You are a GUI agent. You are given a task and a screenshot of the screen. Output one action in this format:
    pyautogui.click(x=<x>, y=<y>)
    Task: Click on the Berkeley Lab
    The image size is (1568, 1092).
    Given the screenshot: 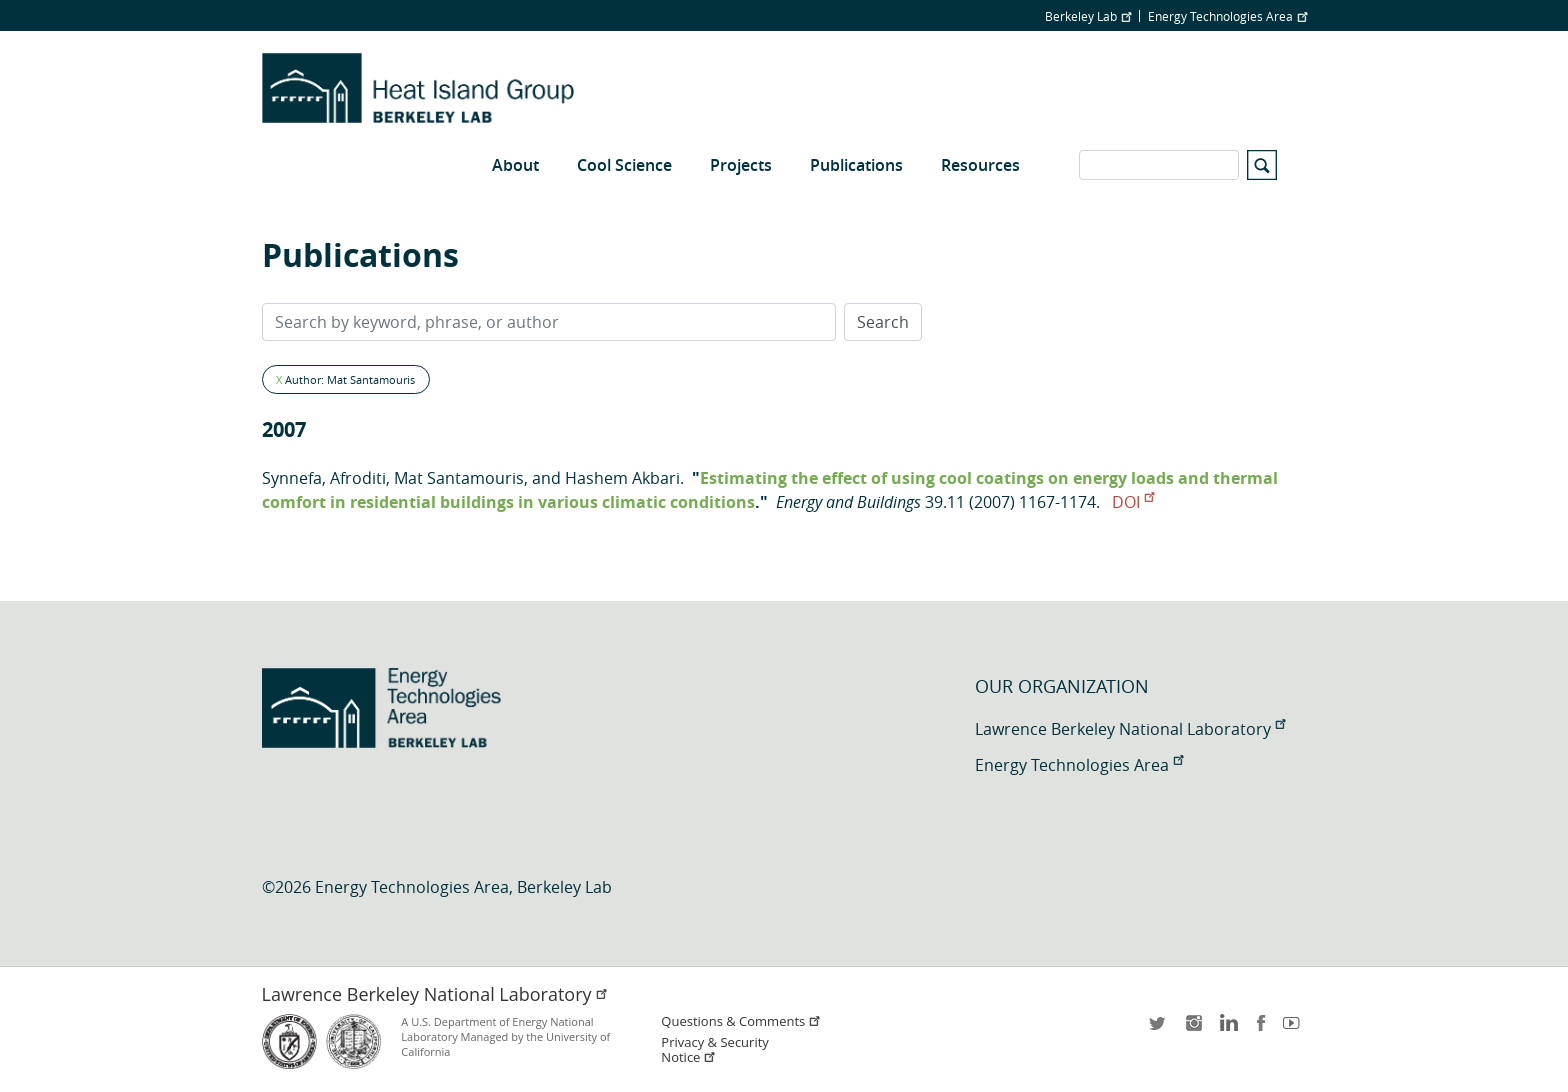 What is the action you would take?
    pyautogui.click(x=1088, y=16)
    